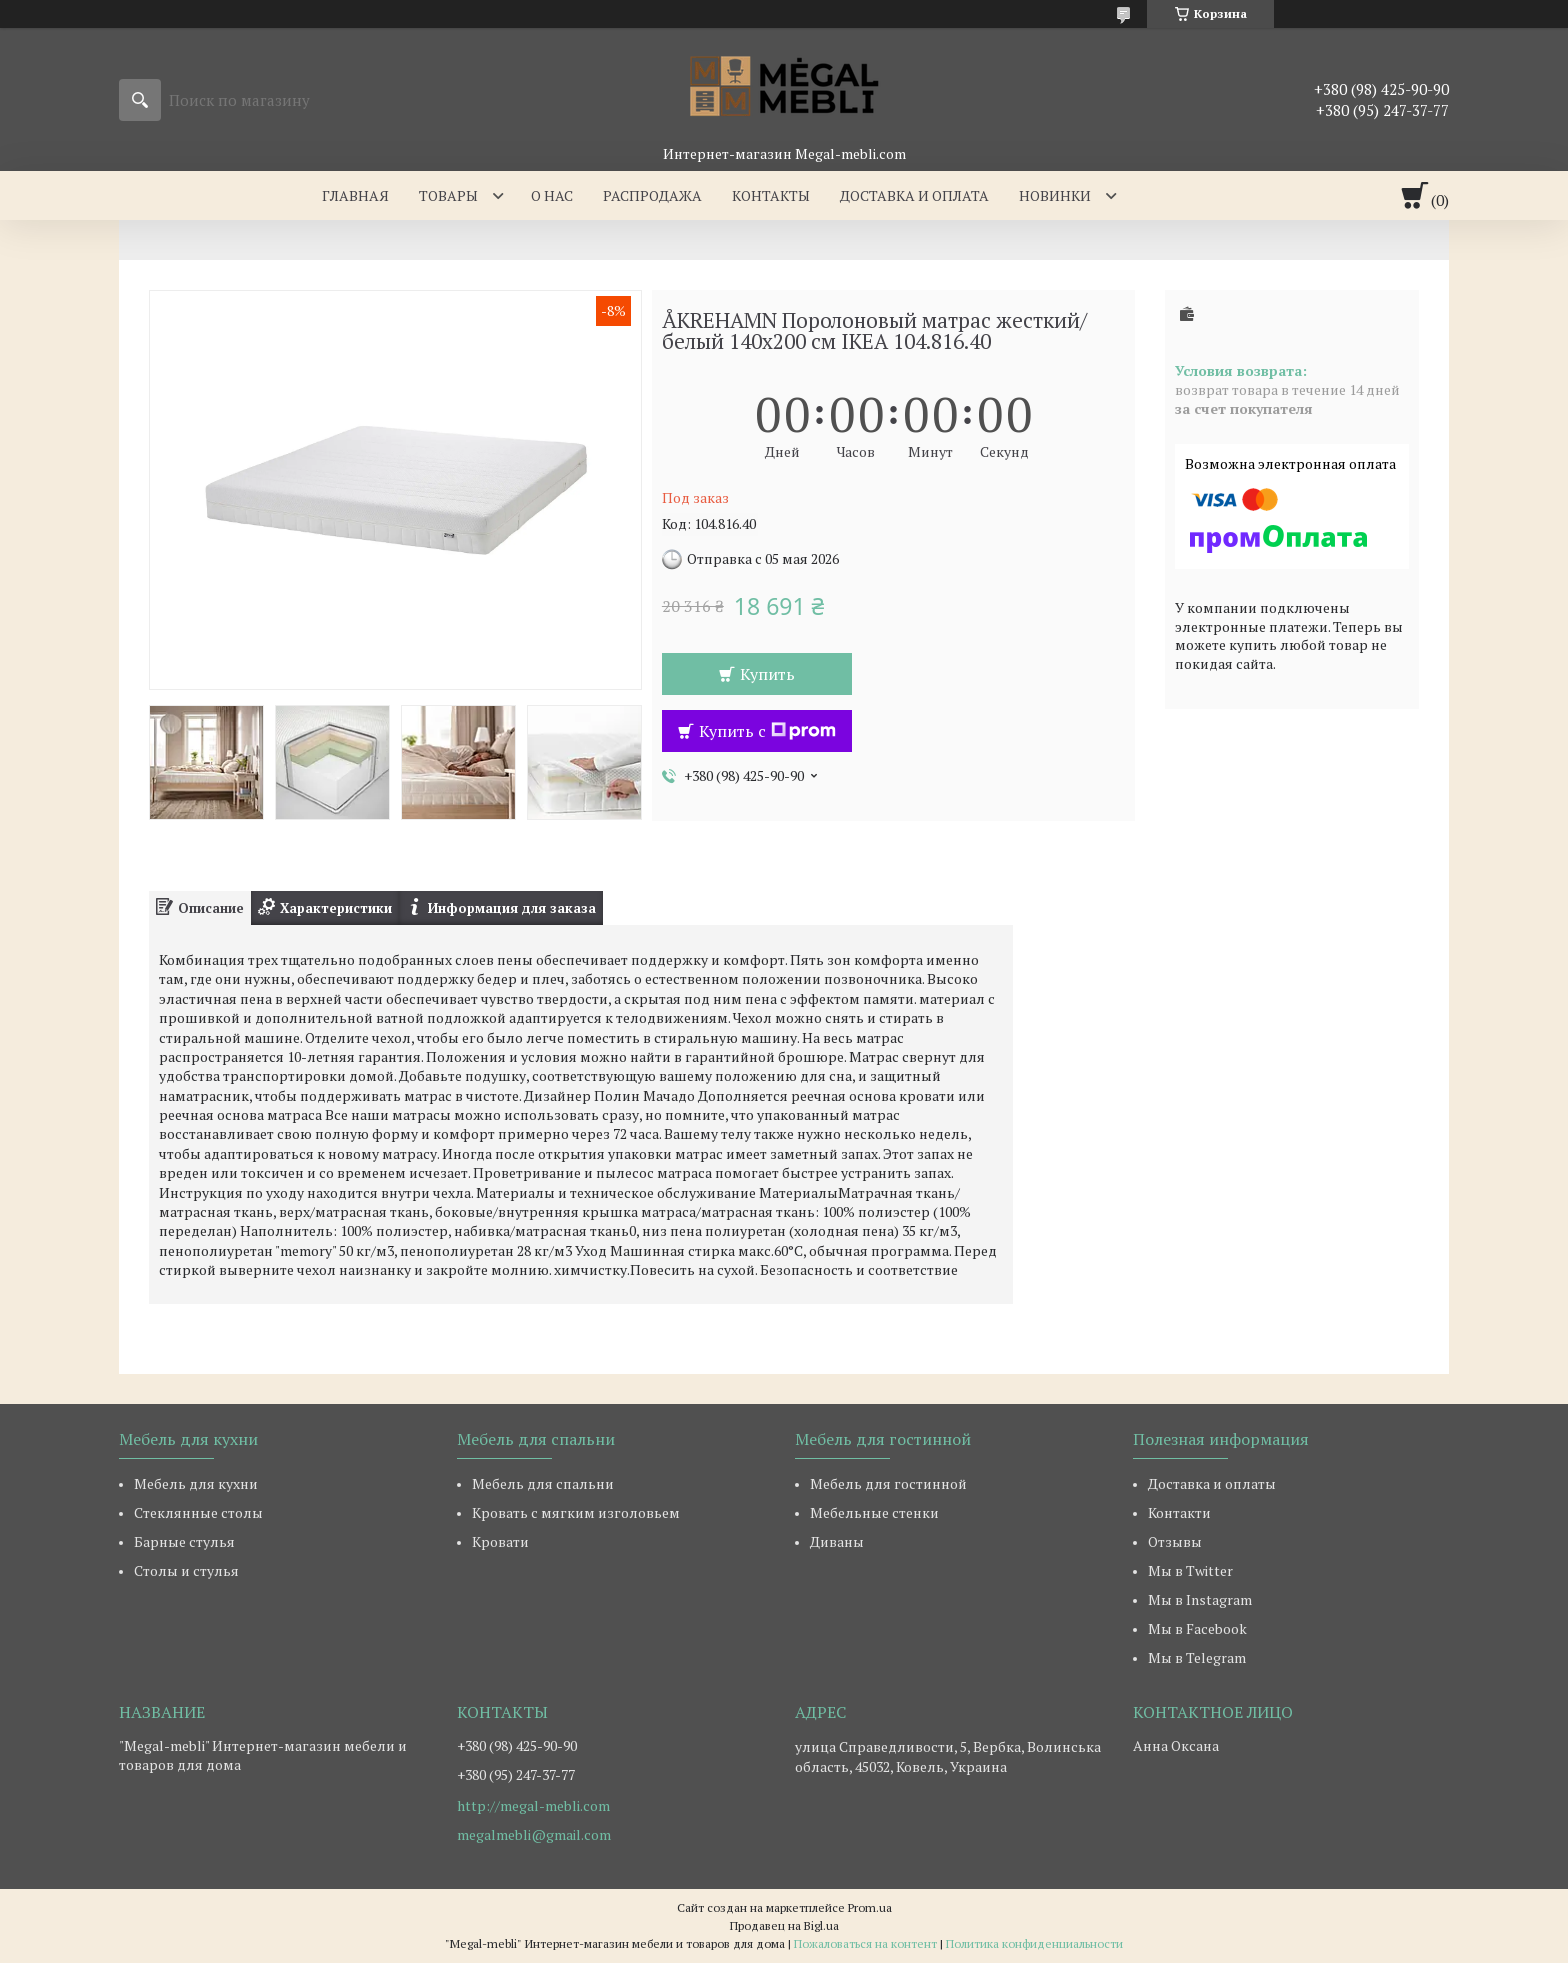  Describe the element at coordinates (865, 1943) in the screenshot. I see `Пожаловаться на контент` at that location.